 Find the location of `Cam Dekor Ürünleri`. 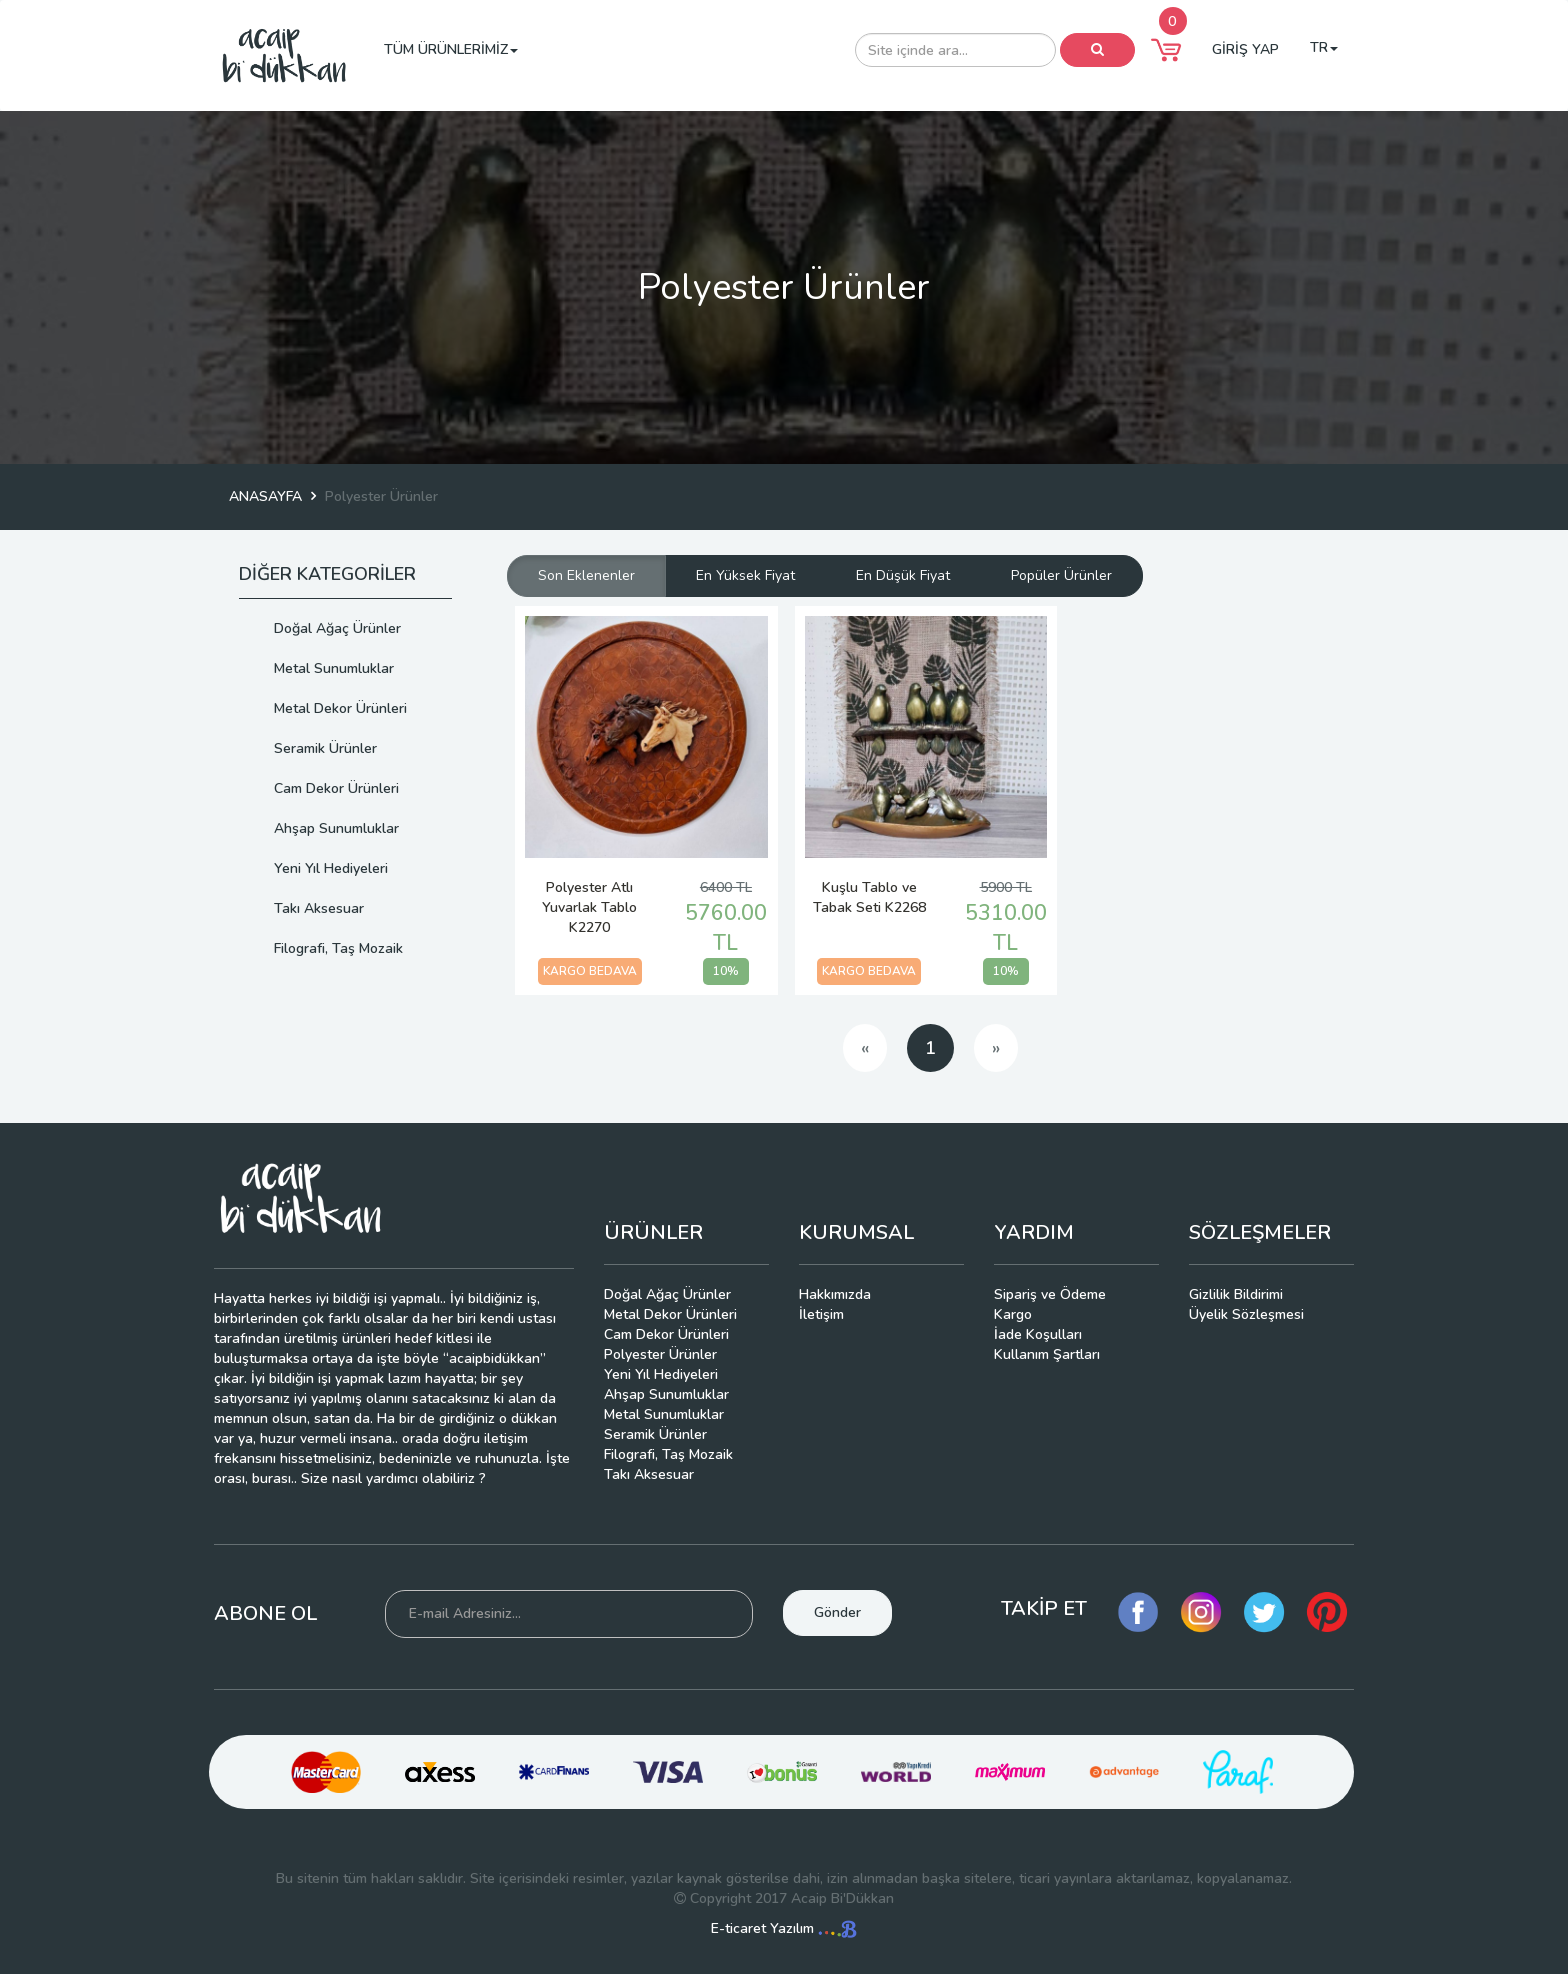

Cam Dekor Ürünleri is located at coordinates (336, 788).